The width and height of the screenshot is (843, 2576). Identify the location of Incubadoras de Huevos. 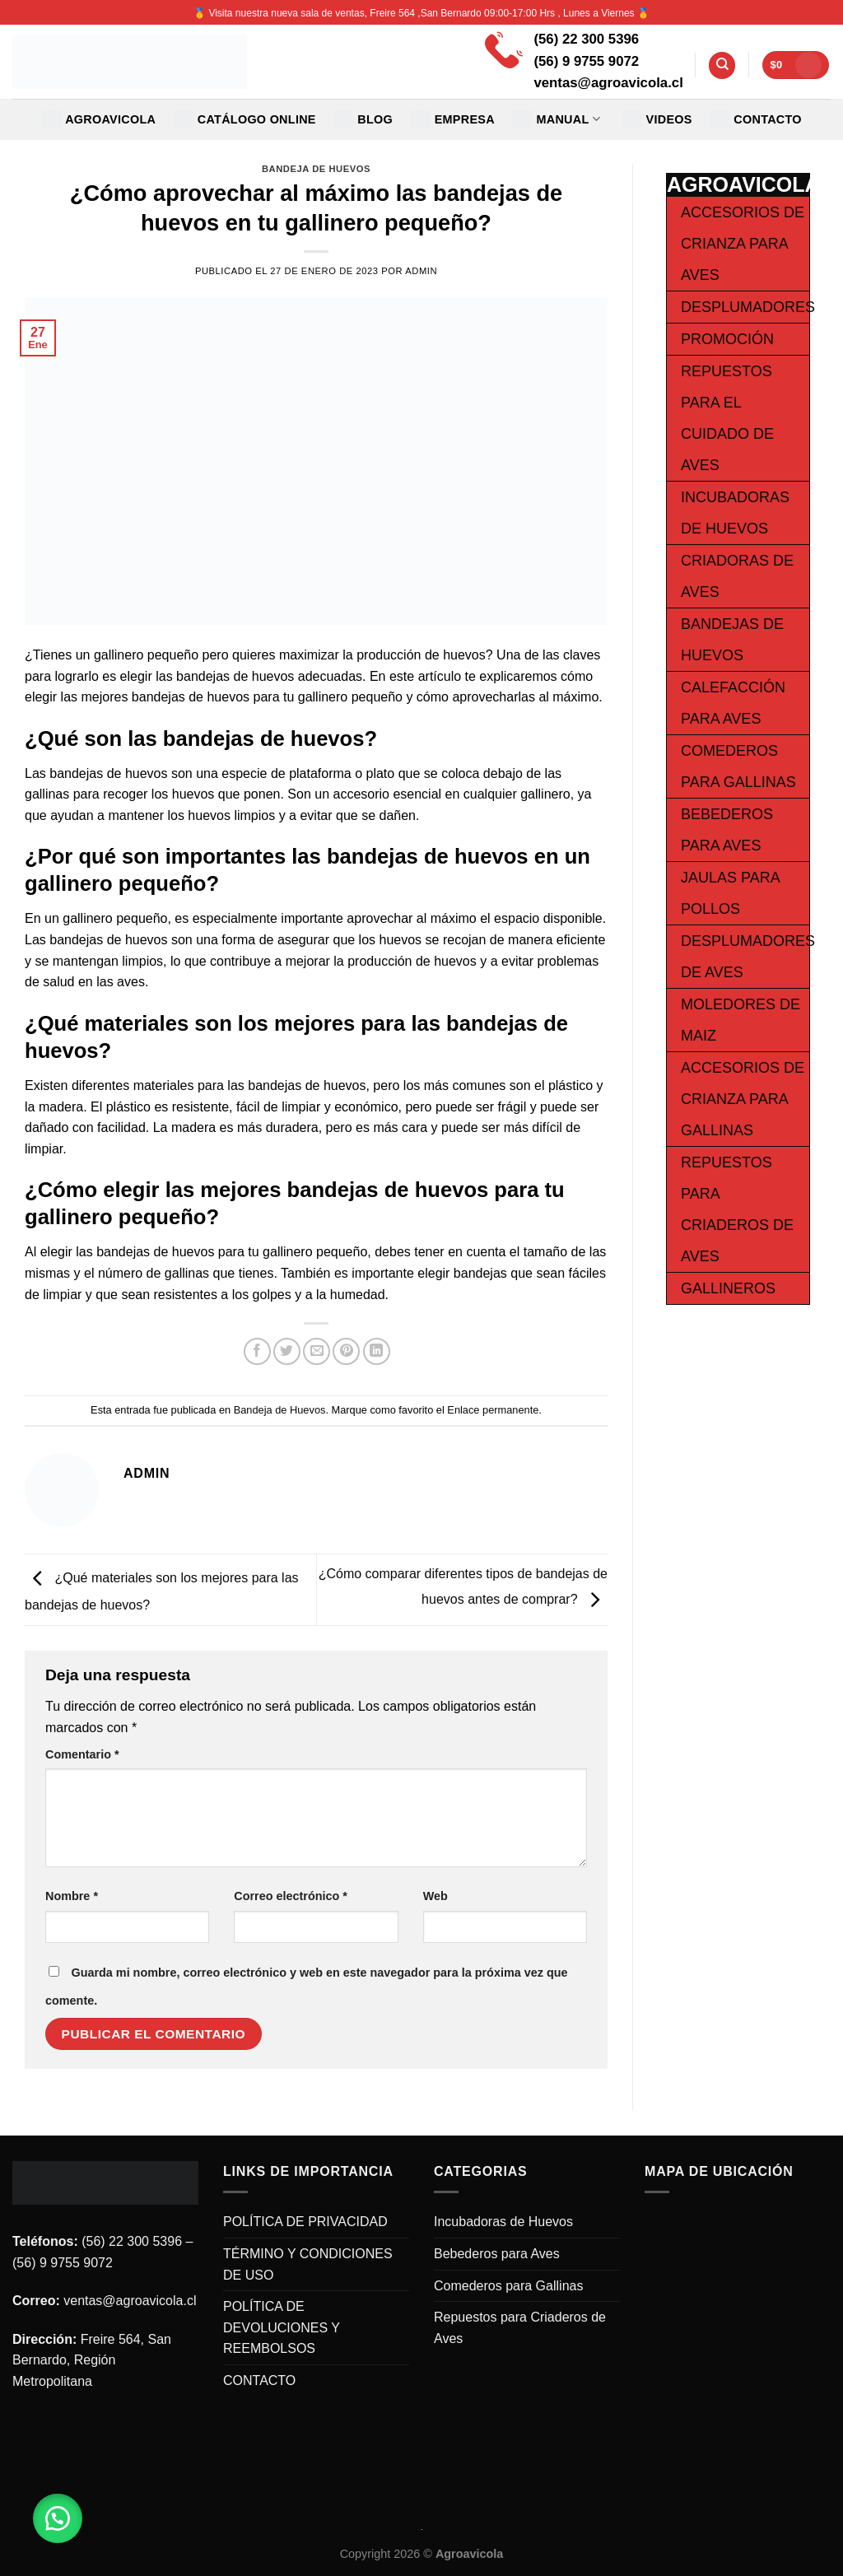
(503, 2222).